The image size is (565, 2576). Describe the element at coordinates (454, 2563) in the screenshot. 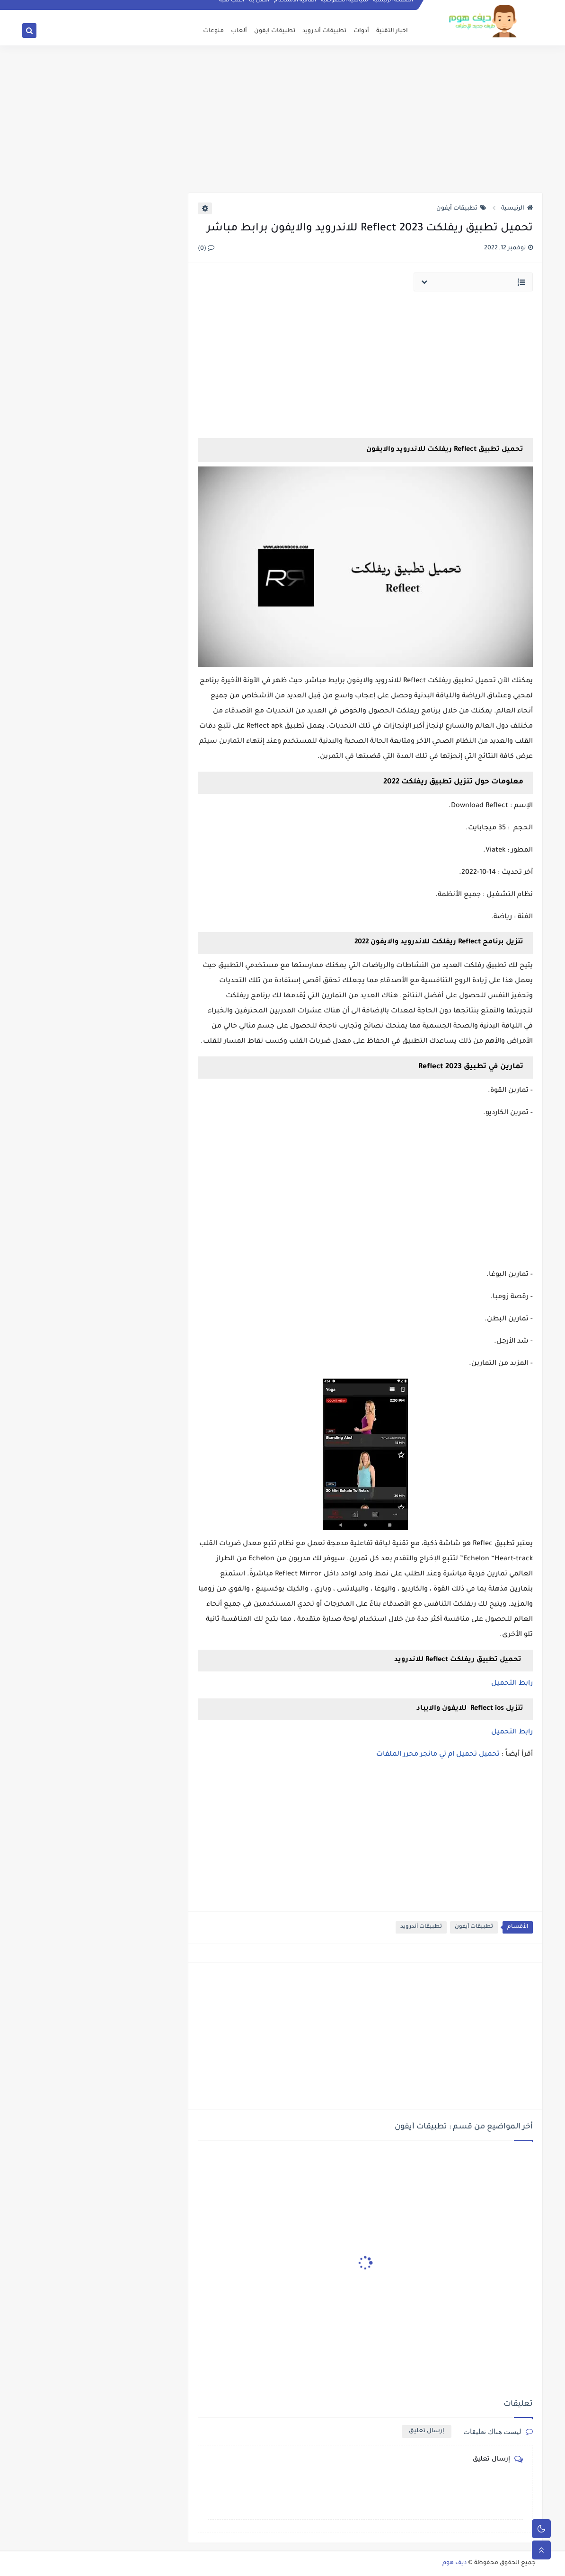

I see `ديف هوم` at that location.